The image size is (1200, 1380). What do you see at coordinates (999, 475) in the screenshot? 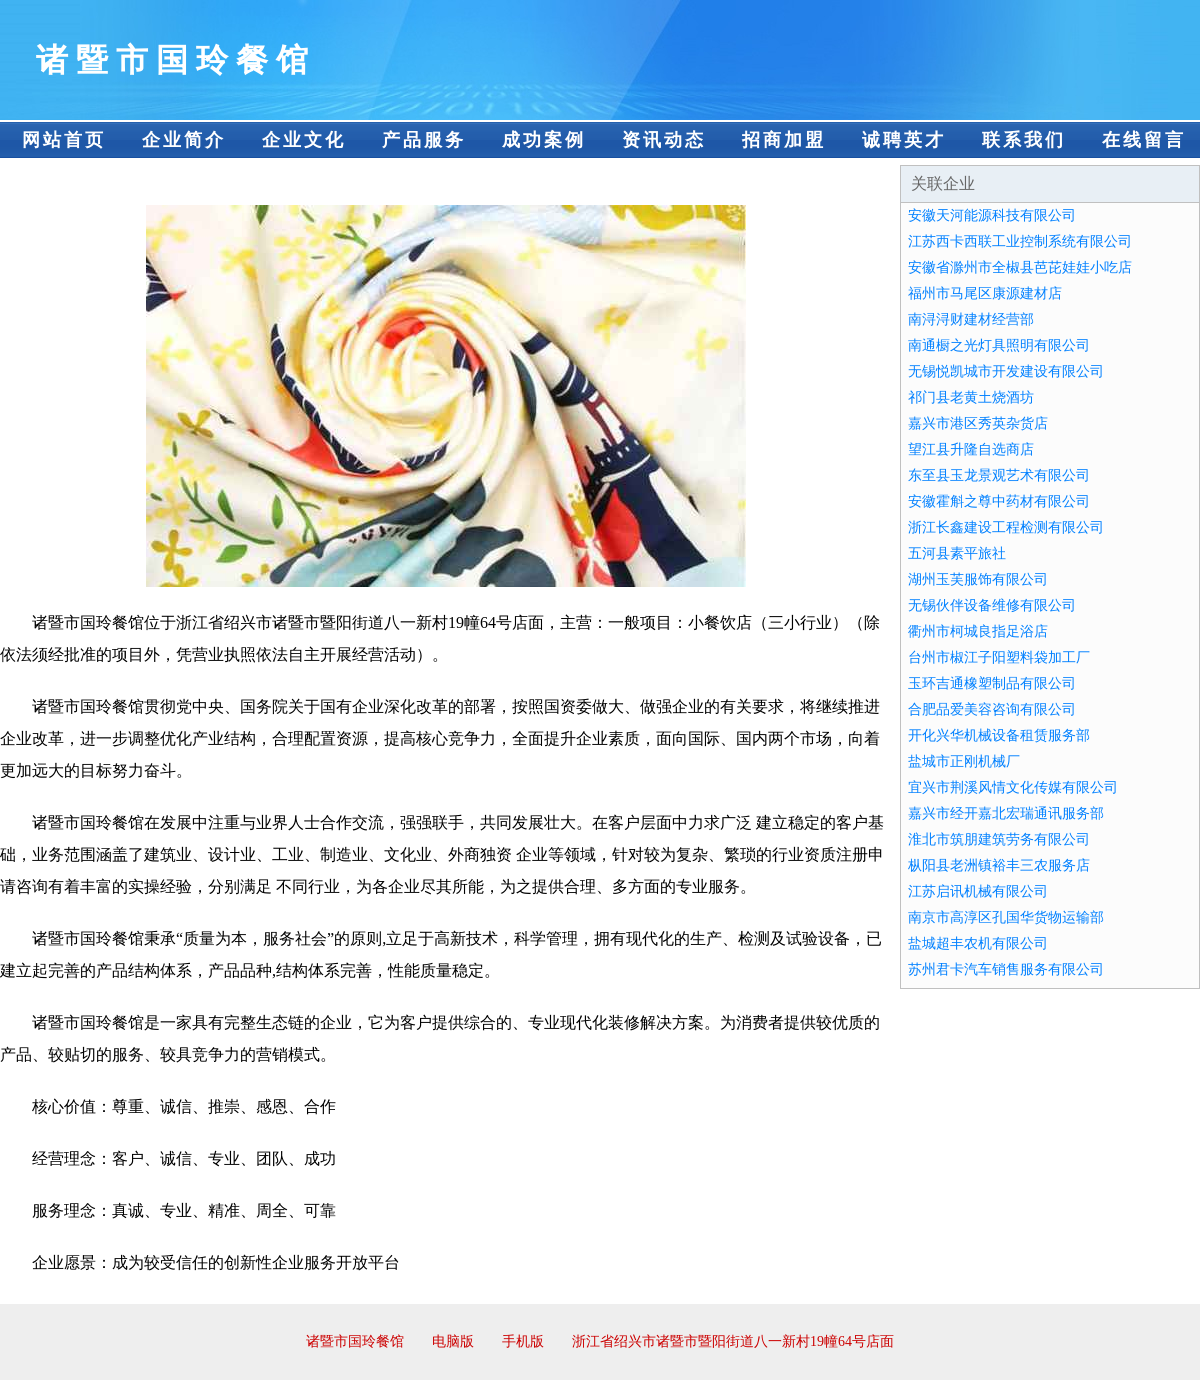
I see `东至县玉龙景观艺术有限公司` at bounding box center [999, 475].